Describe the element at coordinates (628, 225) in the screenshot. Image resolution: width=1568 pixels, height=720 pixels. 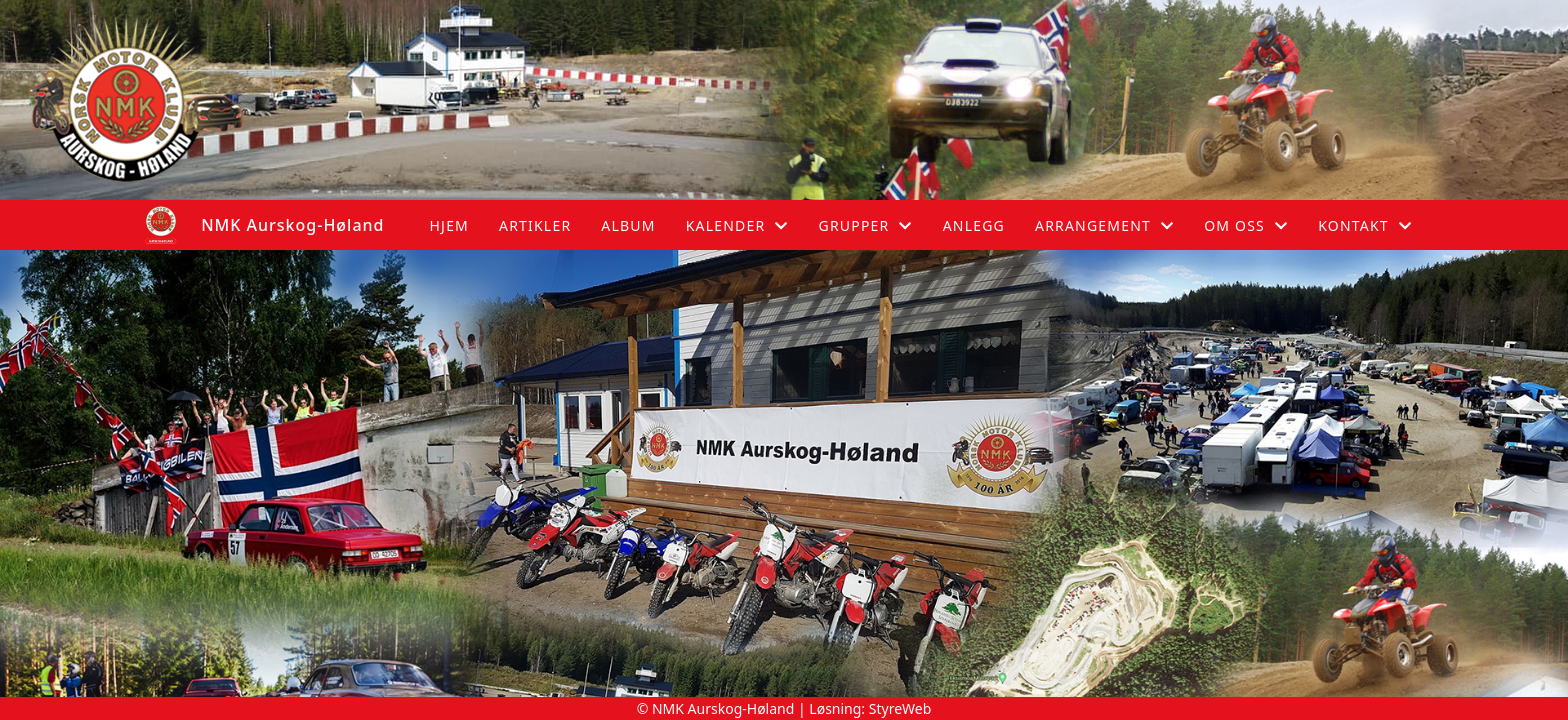
I see `Album` at that location.